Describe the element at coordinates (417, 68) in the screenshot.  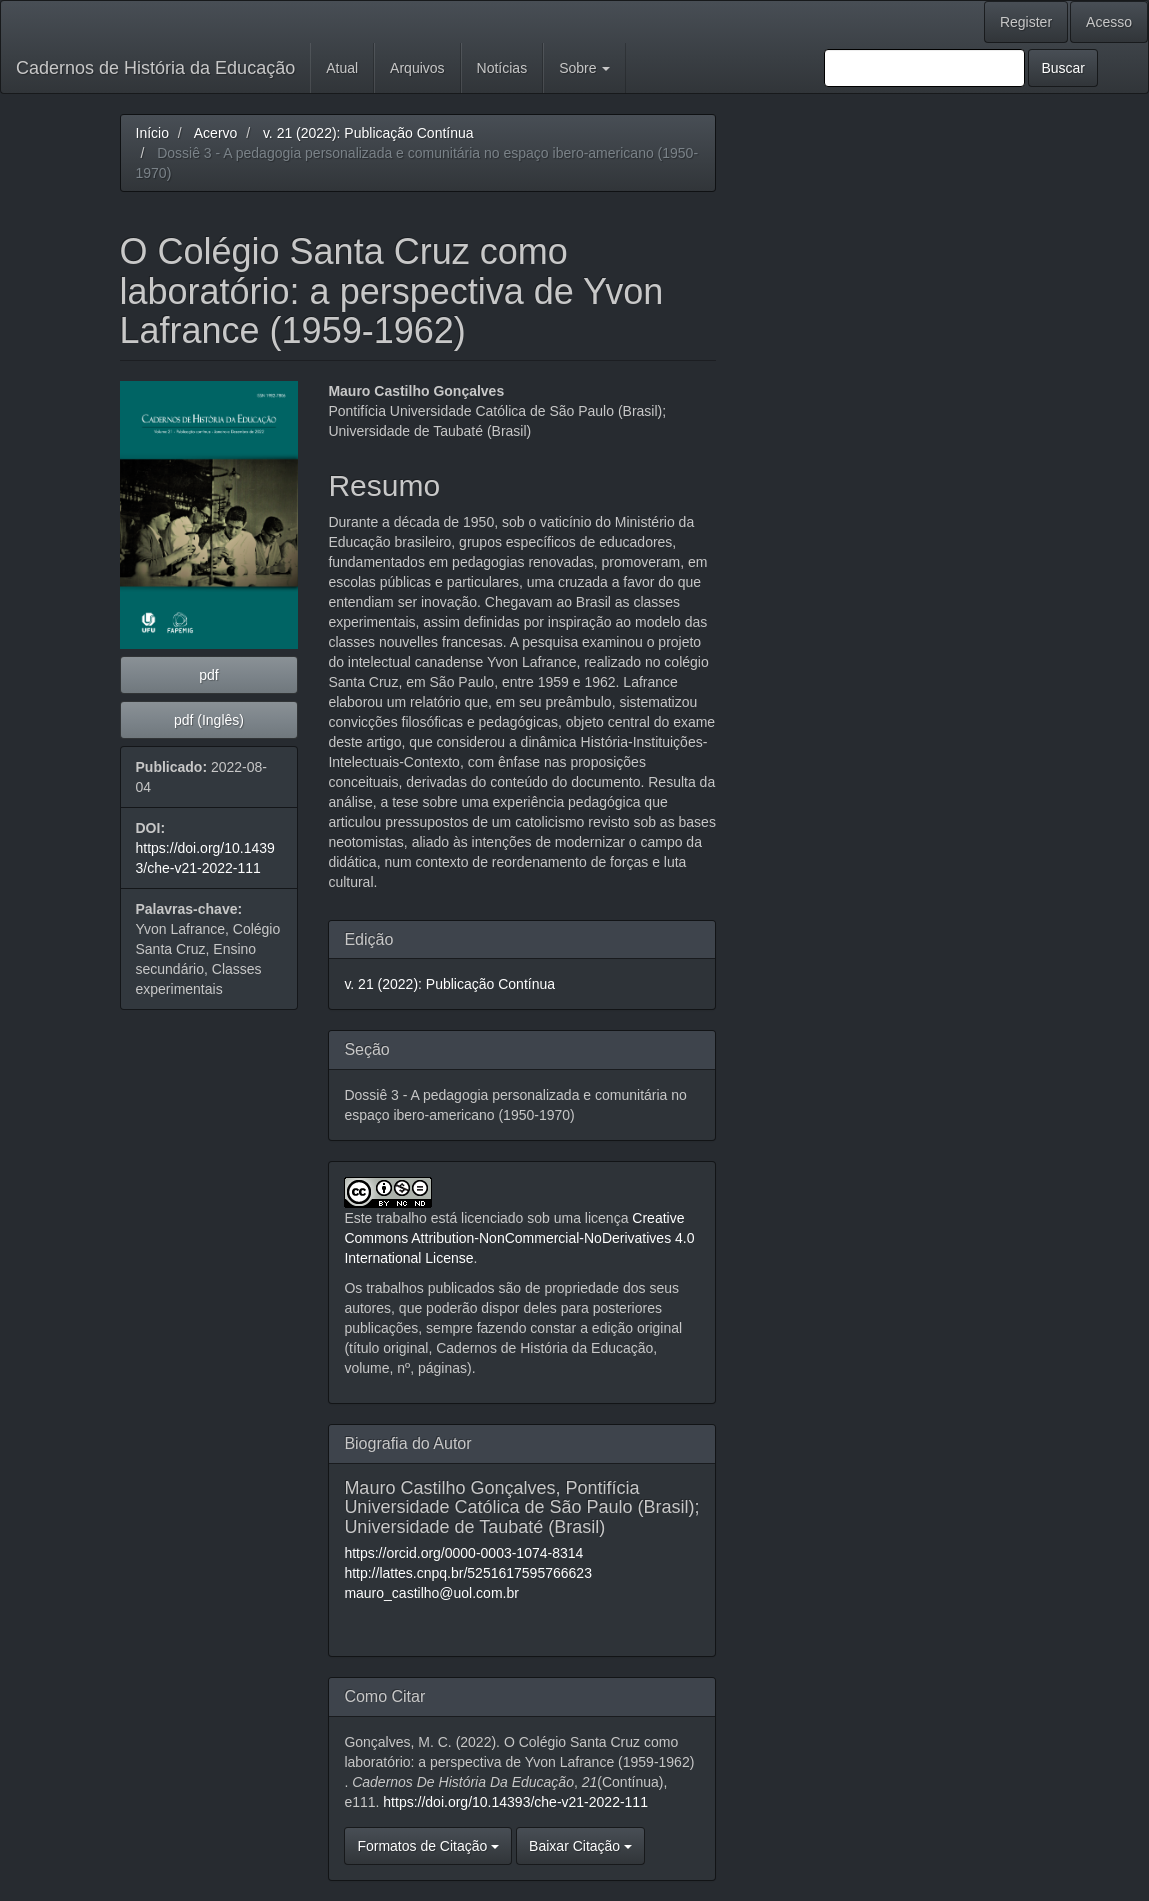
I see `Arquivos` at that location.